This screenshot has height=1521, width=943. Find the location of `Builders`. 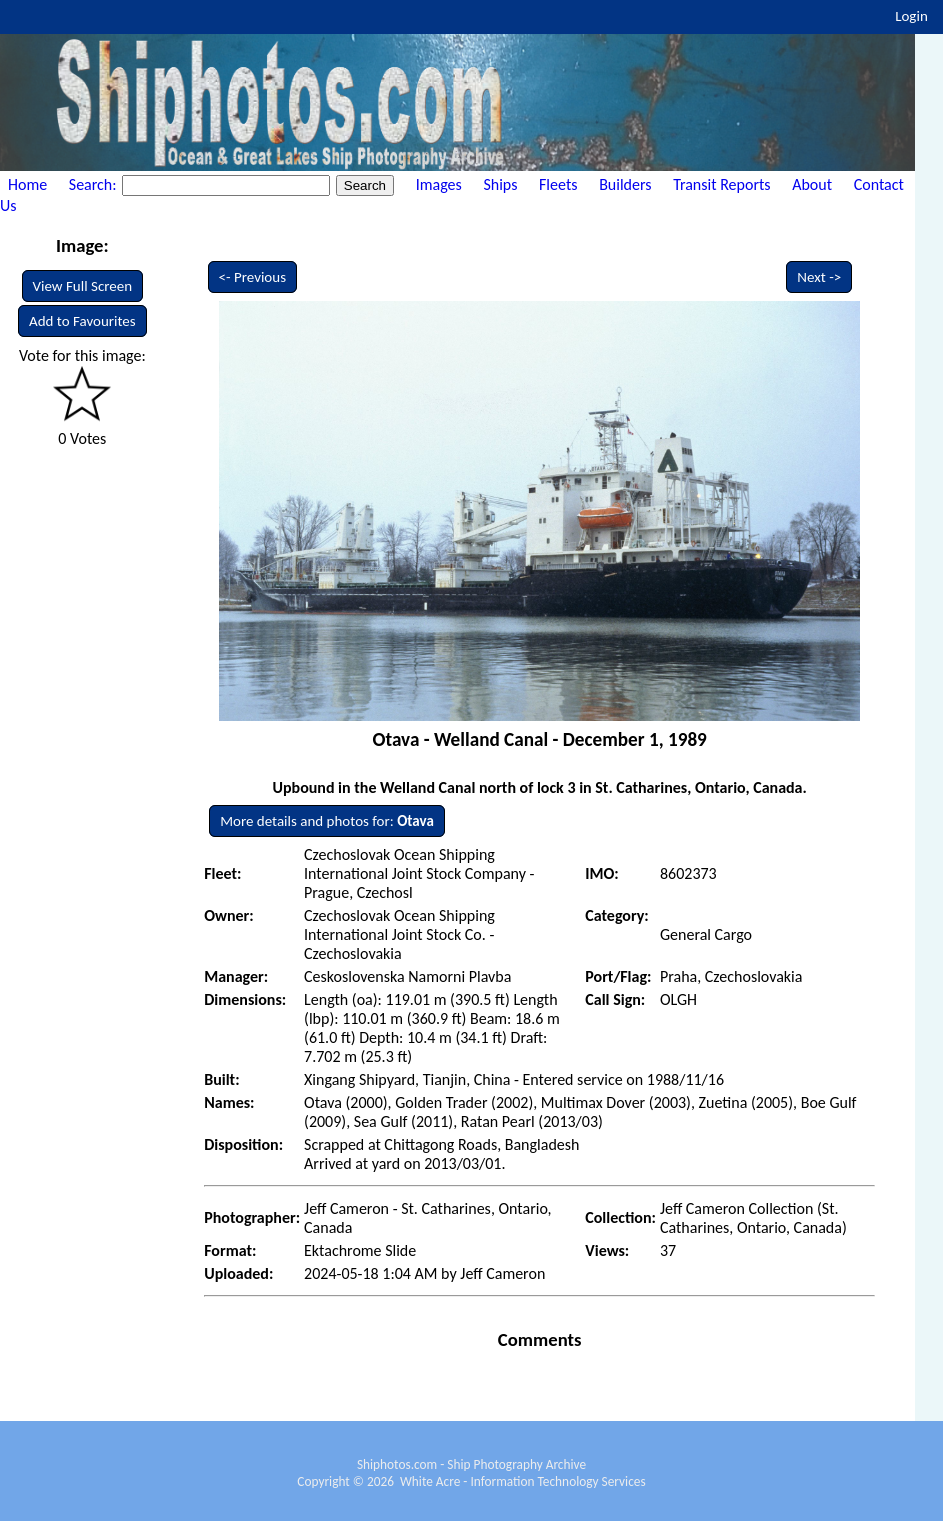

Builders is located at coordinates (625, 184).